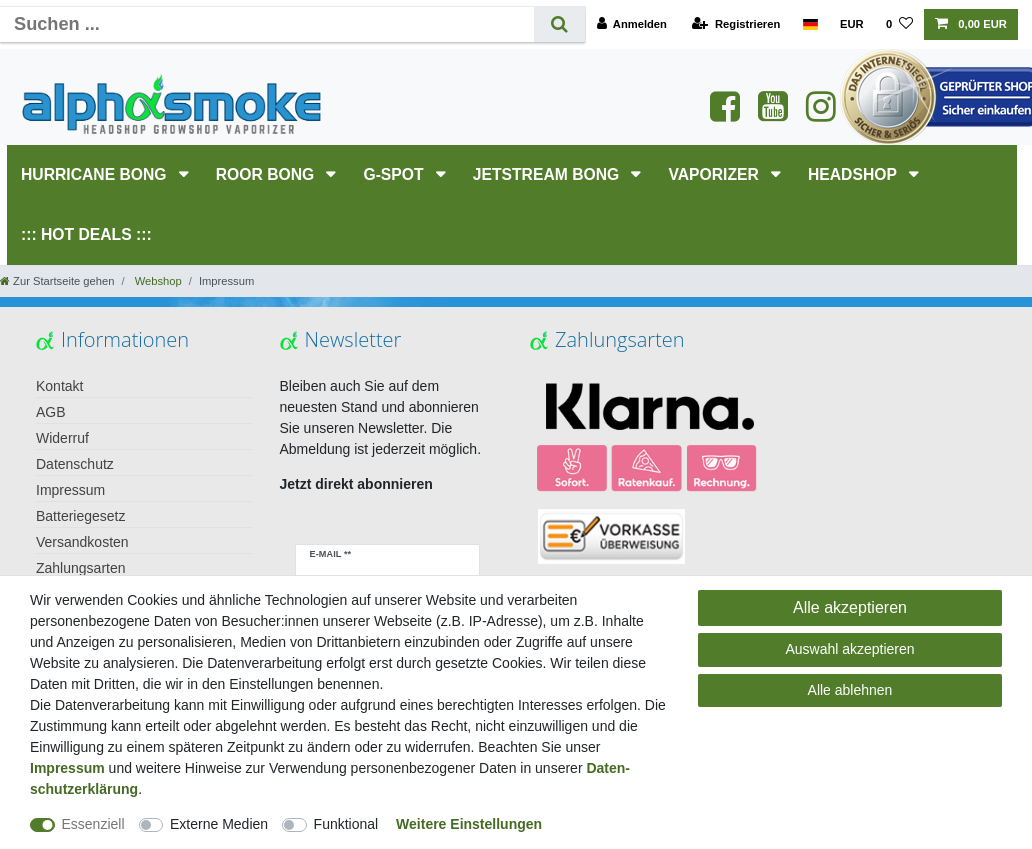  I want to click on [Land], so click(809, 24).